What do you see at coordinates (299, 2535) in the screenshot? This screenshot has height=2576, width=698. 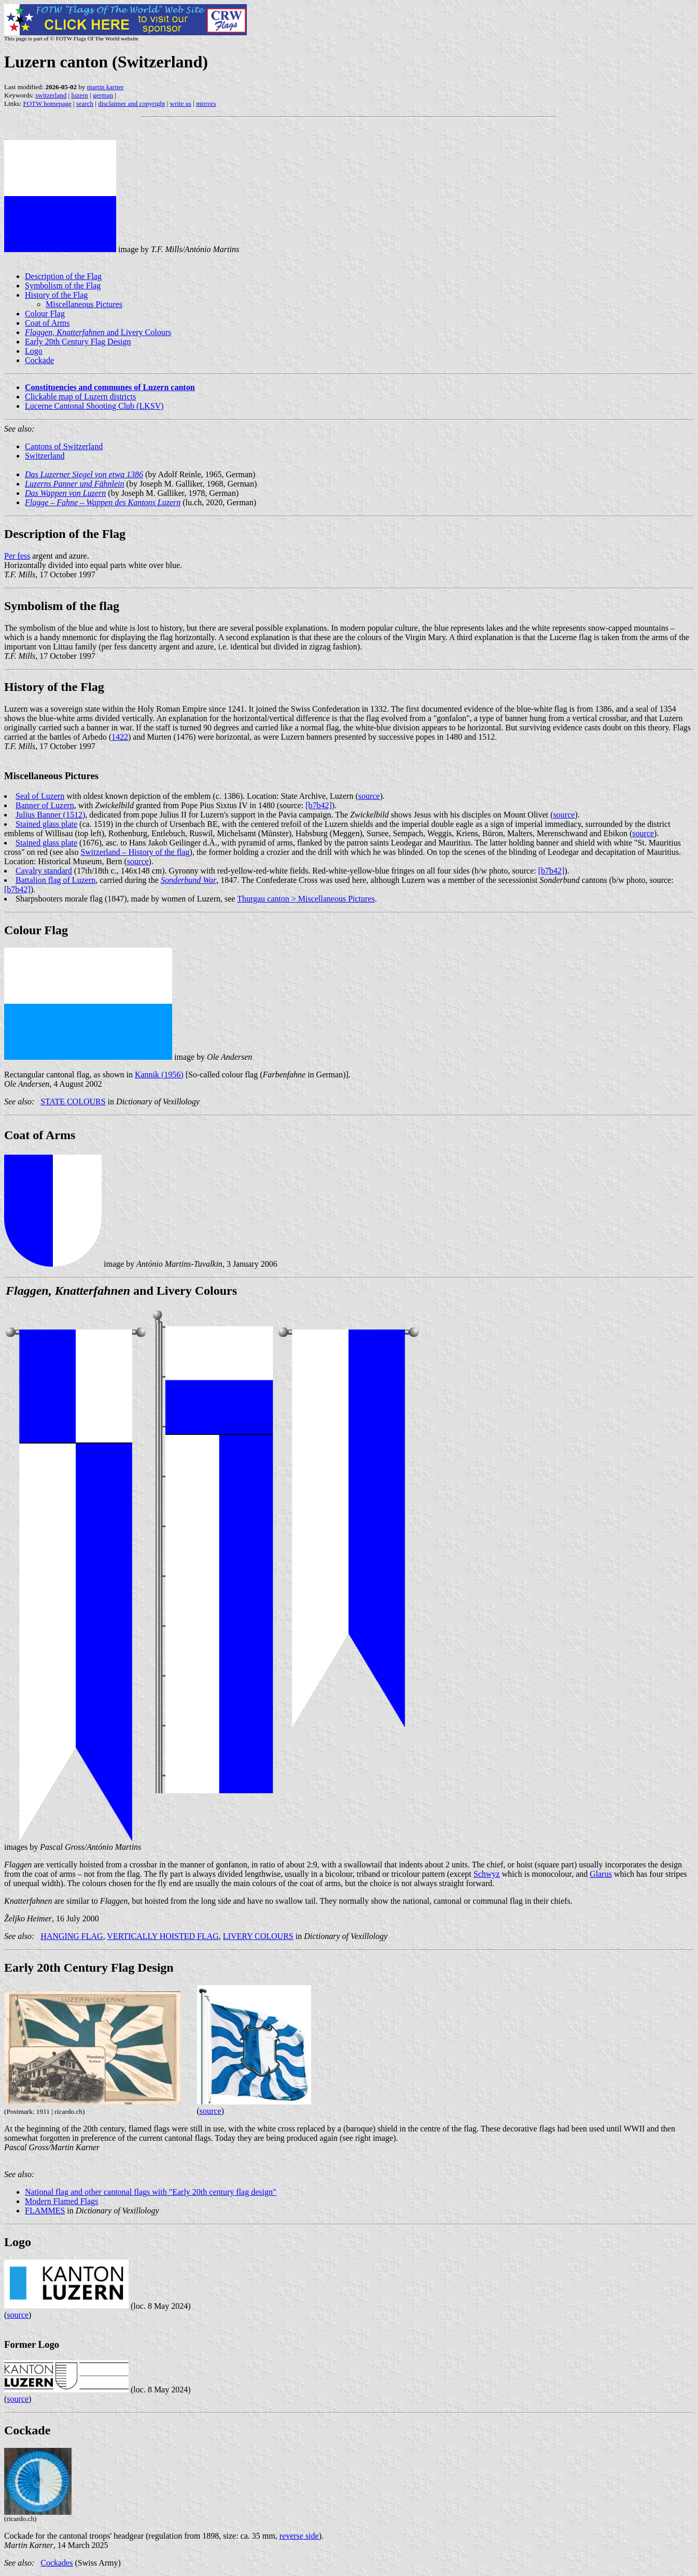 I see `reverse side` at bounding box center [299, 2535].